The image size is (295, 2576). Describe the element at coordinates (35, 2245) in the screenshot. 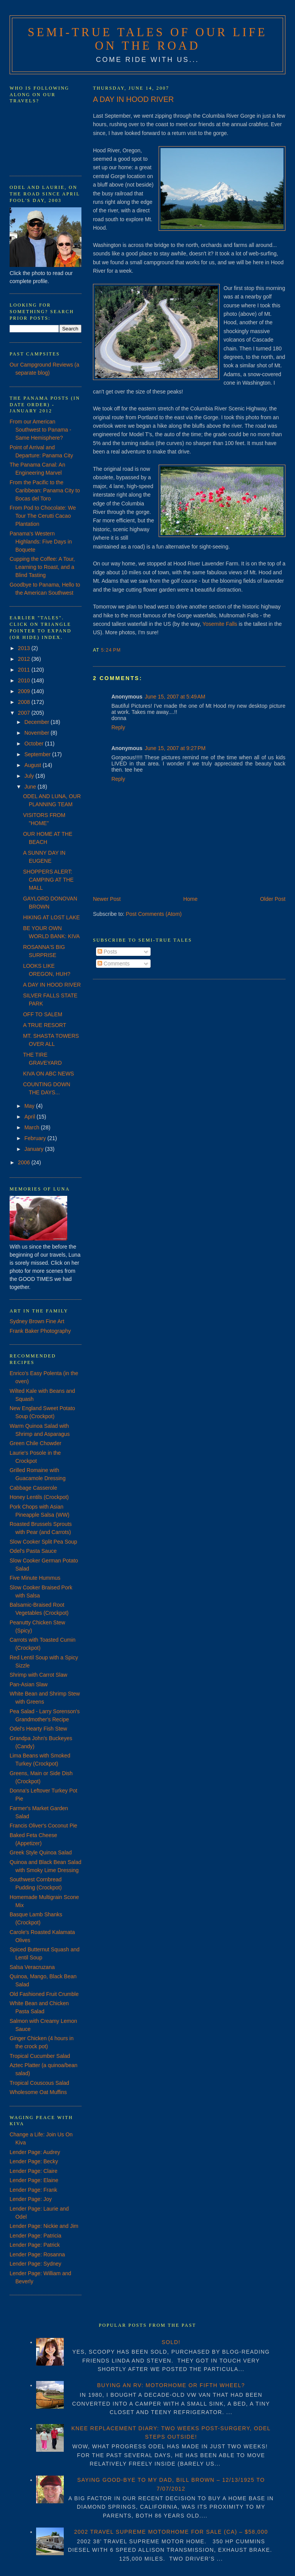

I see `Lender Page: Patrick` at that location.